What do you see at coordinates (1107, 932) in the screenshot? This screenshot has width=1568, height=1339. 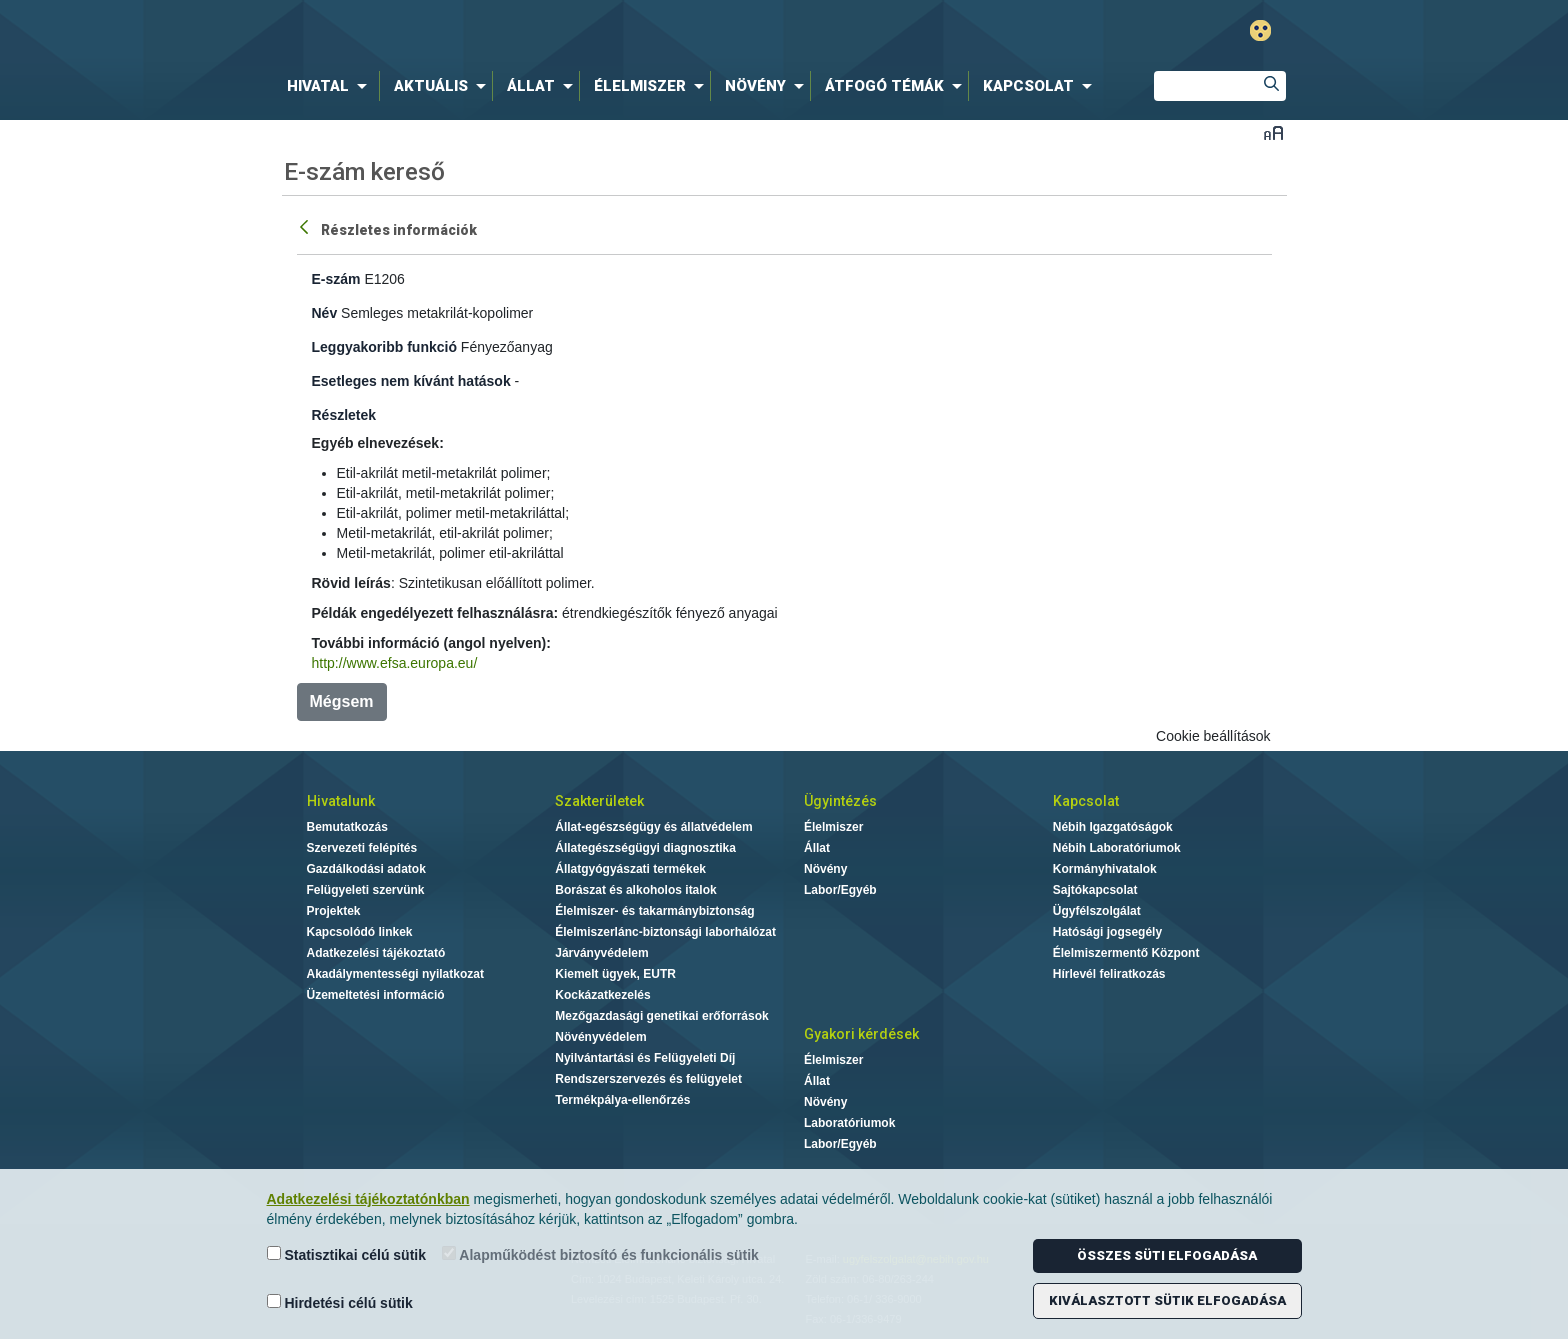 I see `Hatósági jogsegély` at bounding box center [1107, 932].